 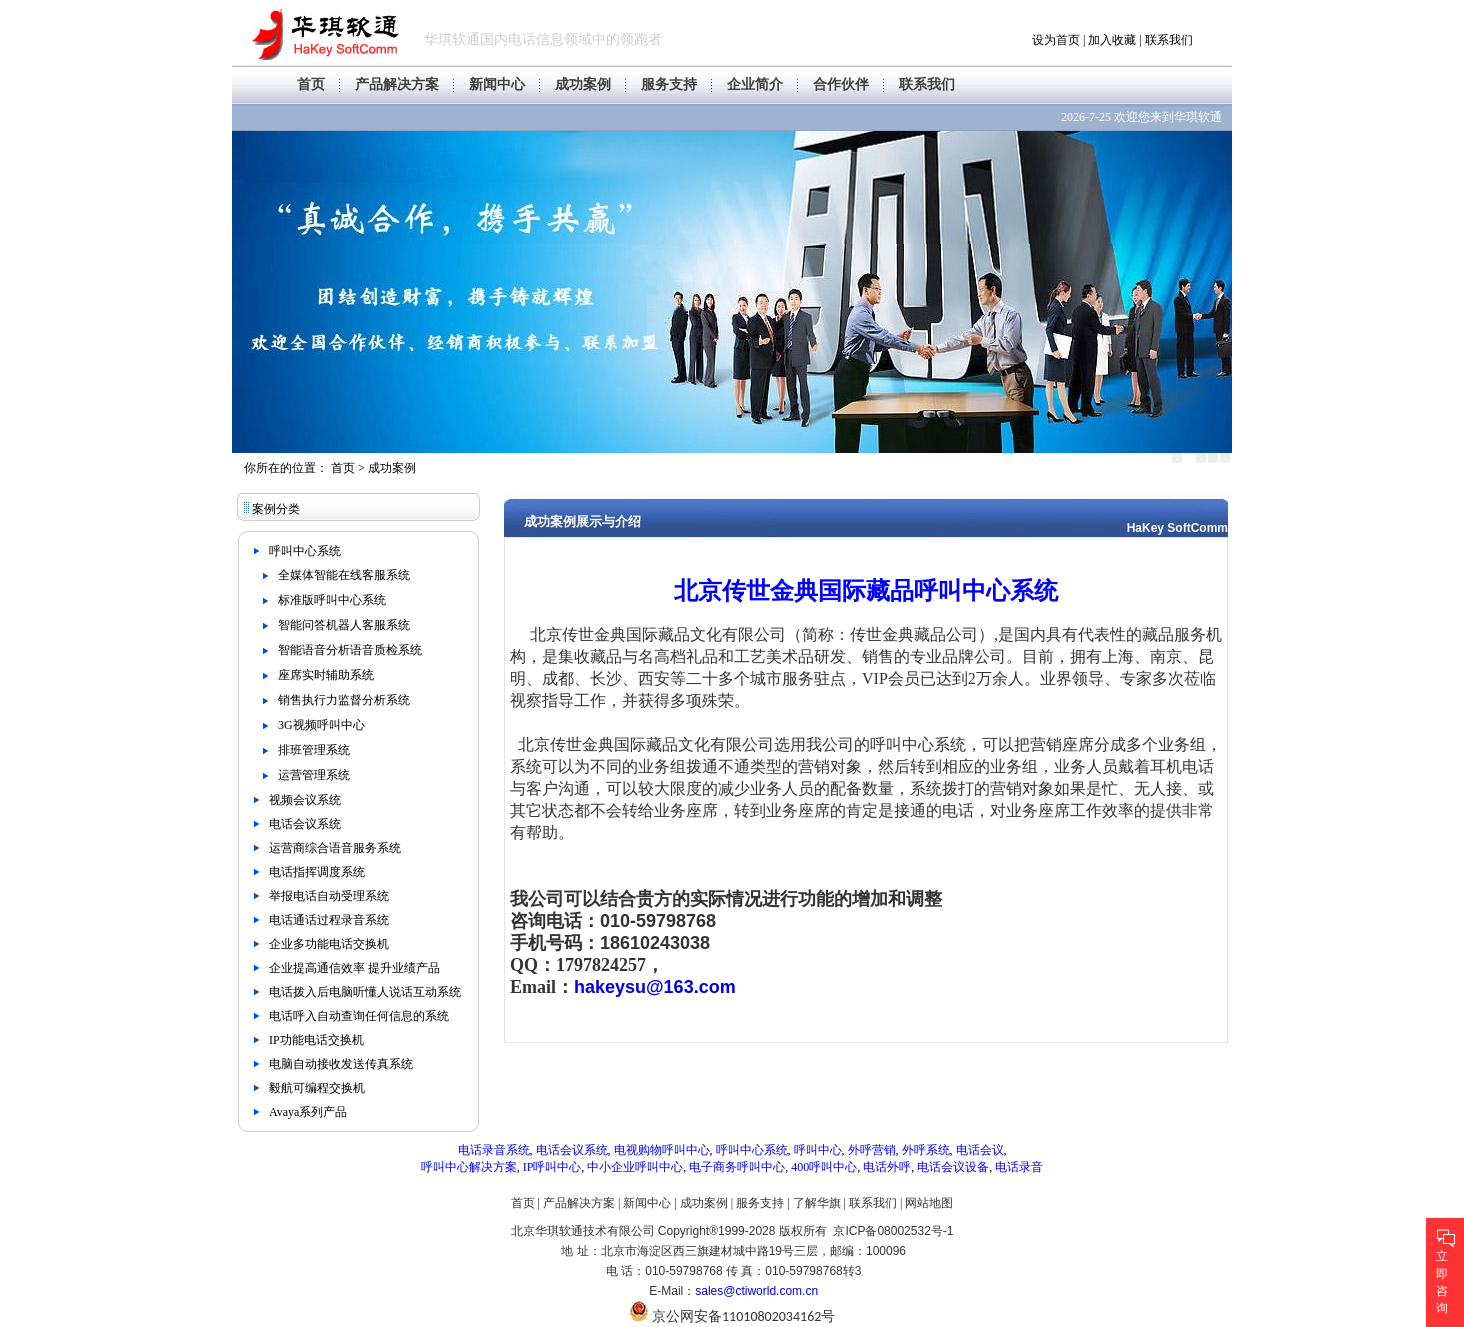 I want to click on Avaya系列产品, so click(x=308, y=1112).